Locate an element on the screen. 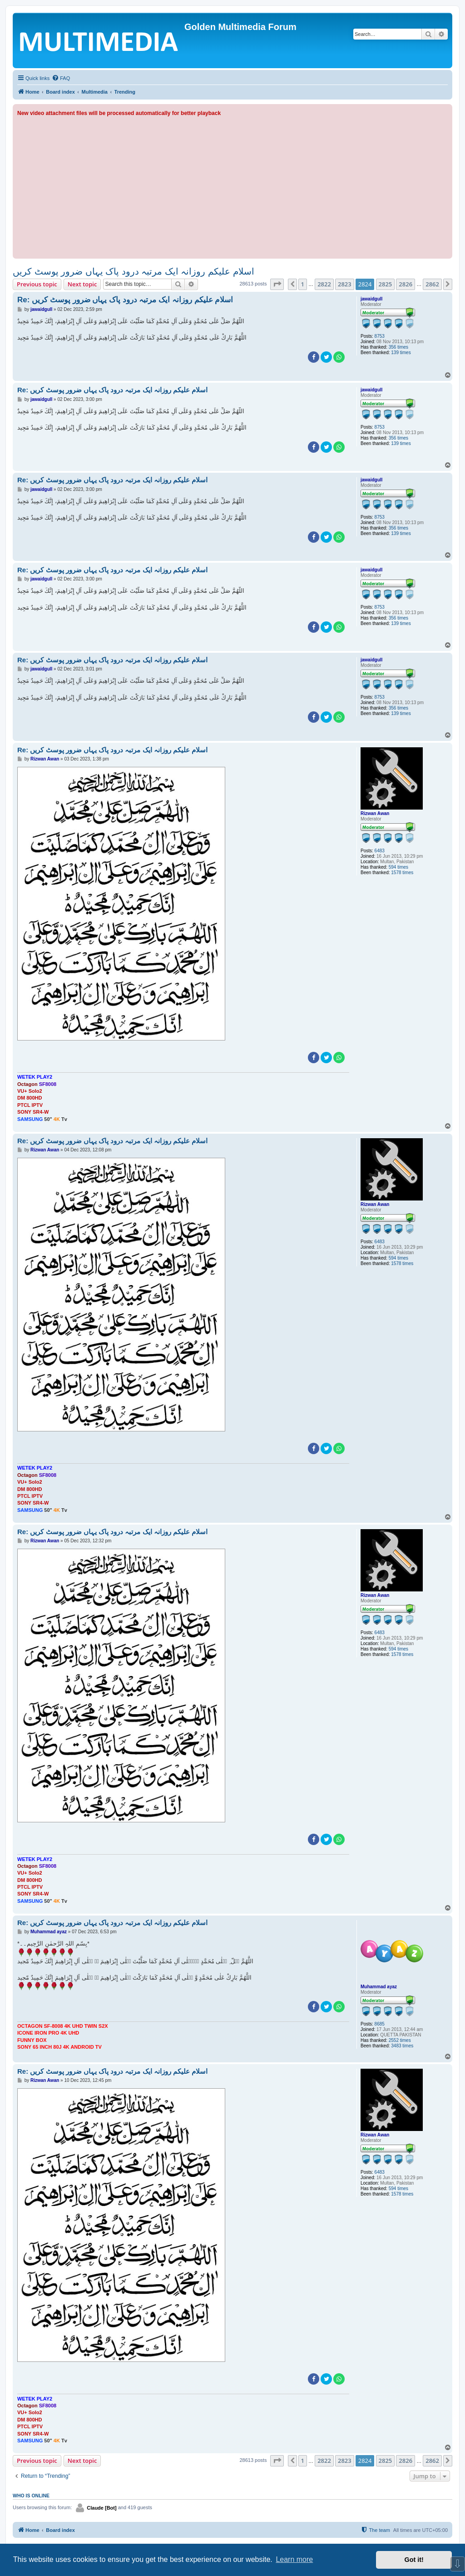  Learn more [button] is located at coordinates (294, 2559).